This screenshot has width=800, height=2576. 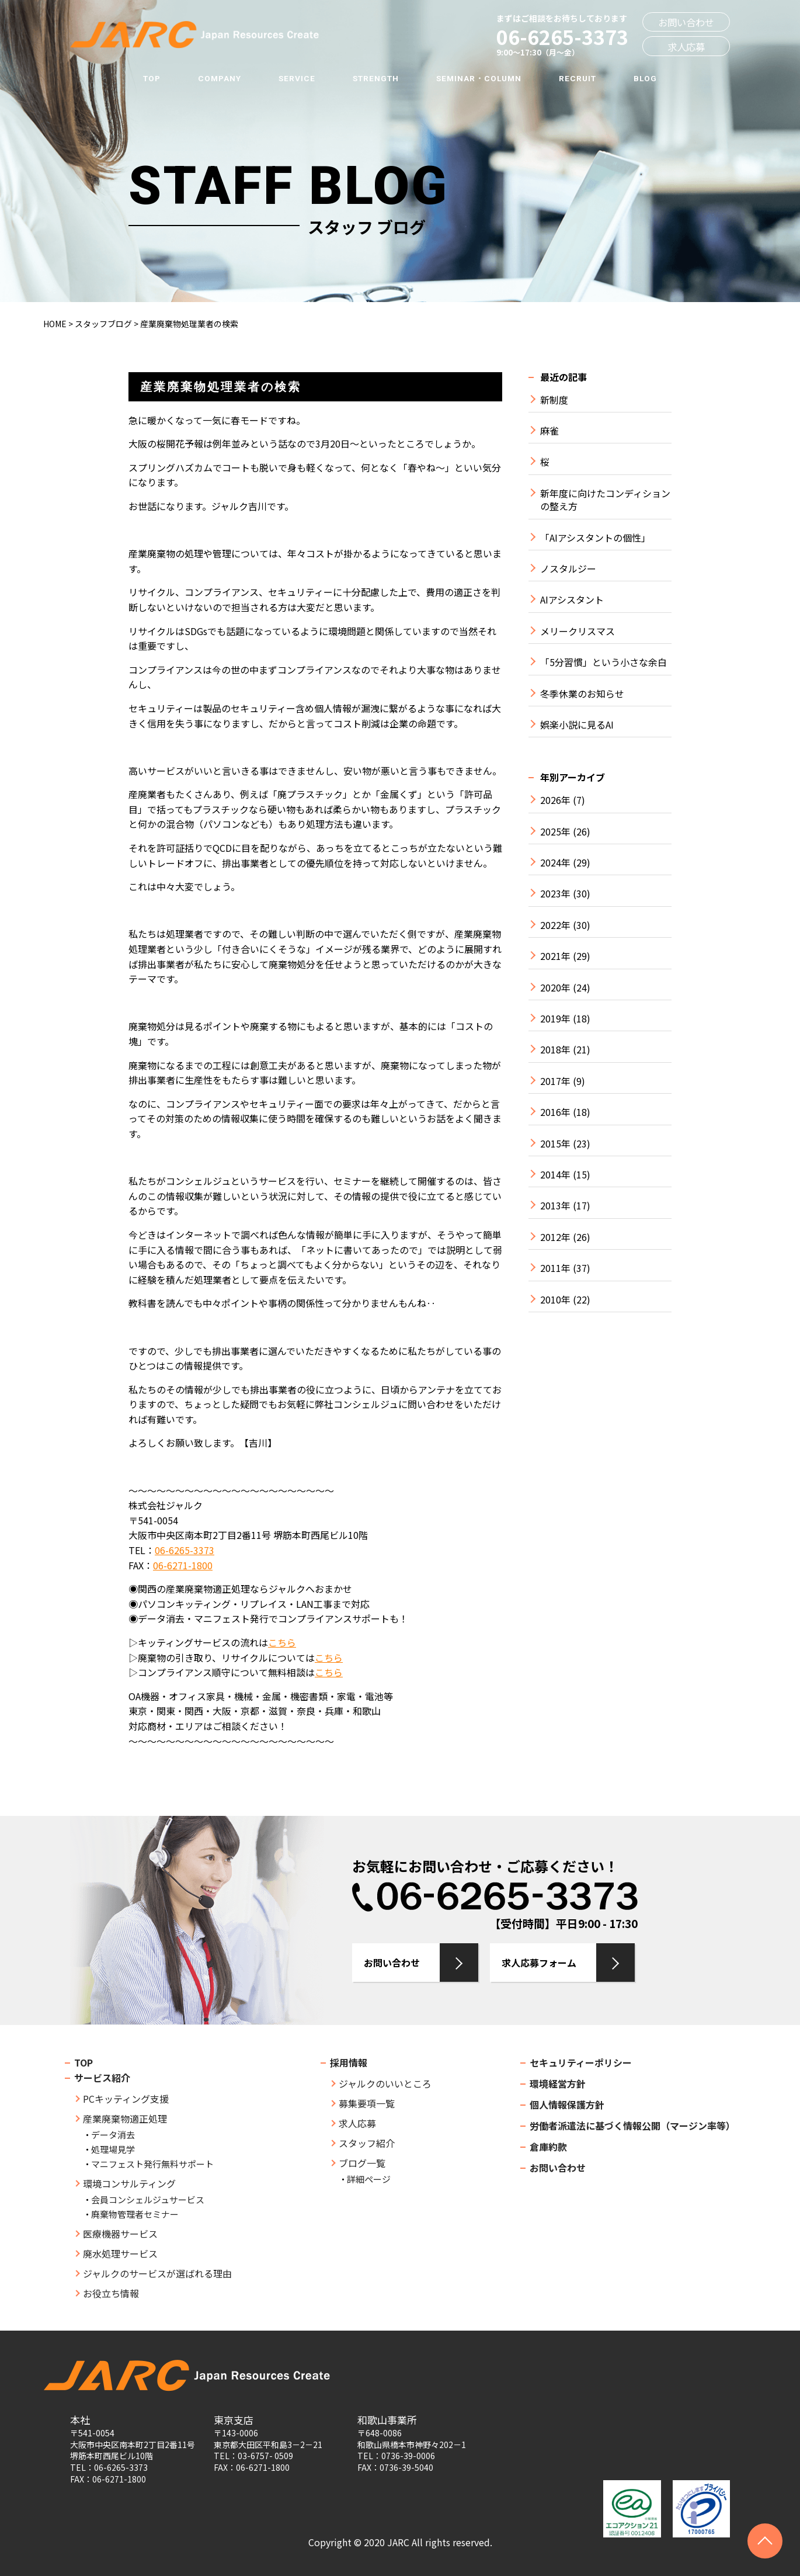 I want to click on 環境経営方針, so click(x=558, y=2083).